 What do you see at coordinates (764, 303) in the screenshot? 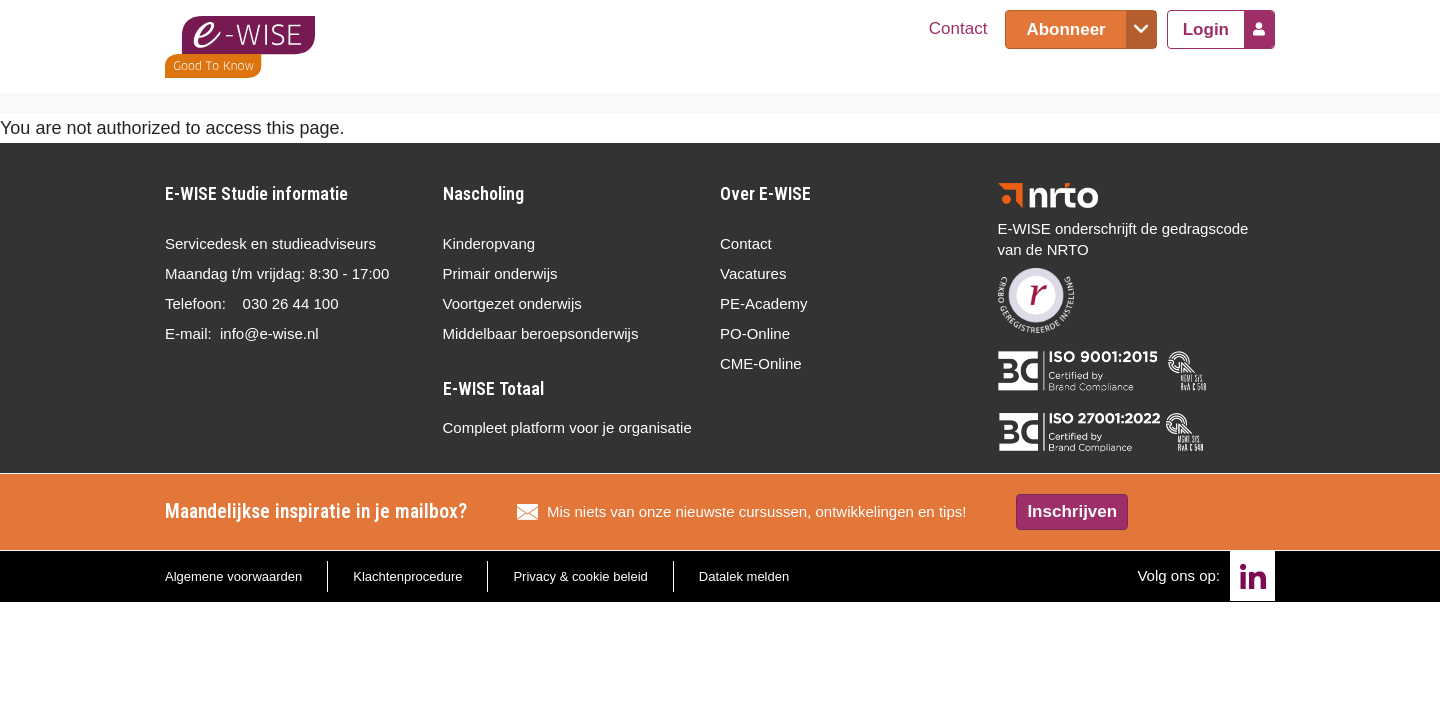
I see `PE-Academy` at bounding box center [764, 303].